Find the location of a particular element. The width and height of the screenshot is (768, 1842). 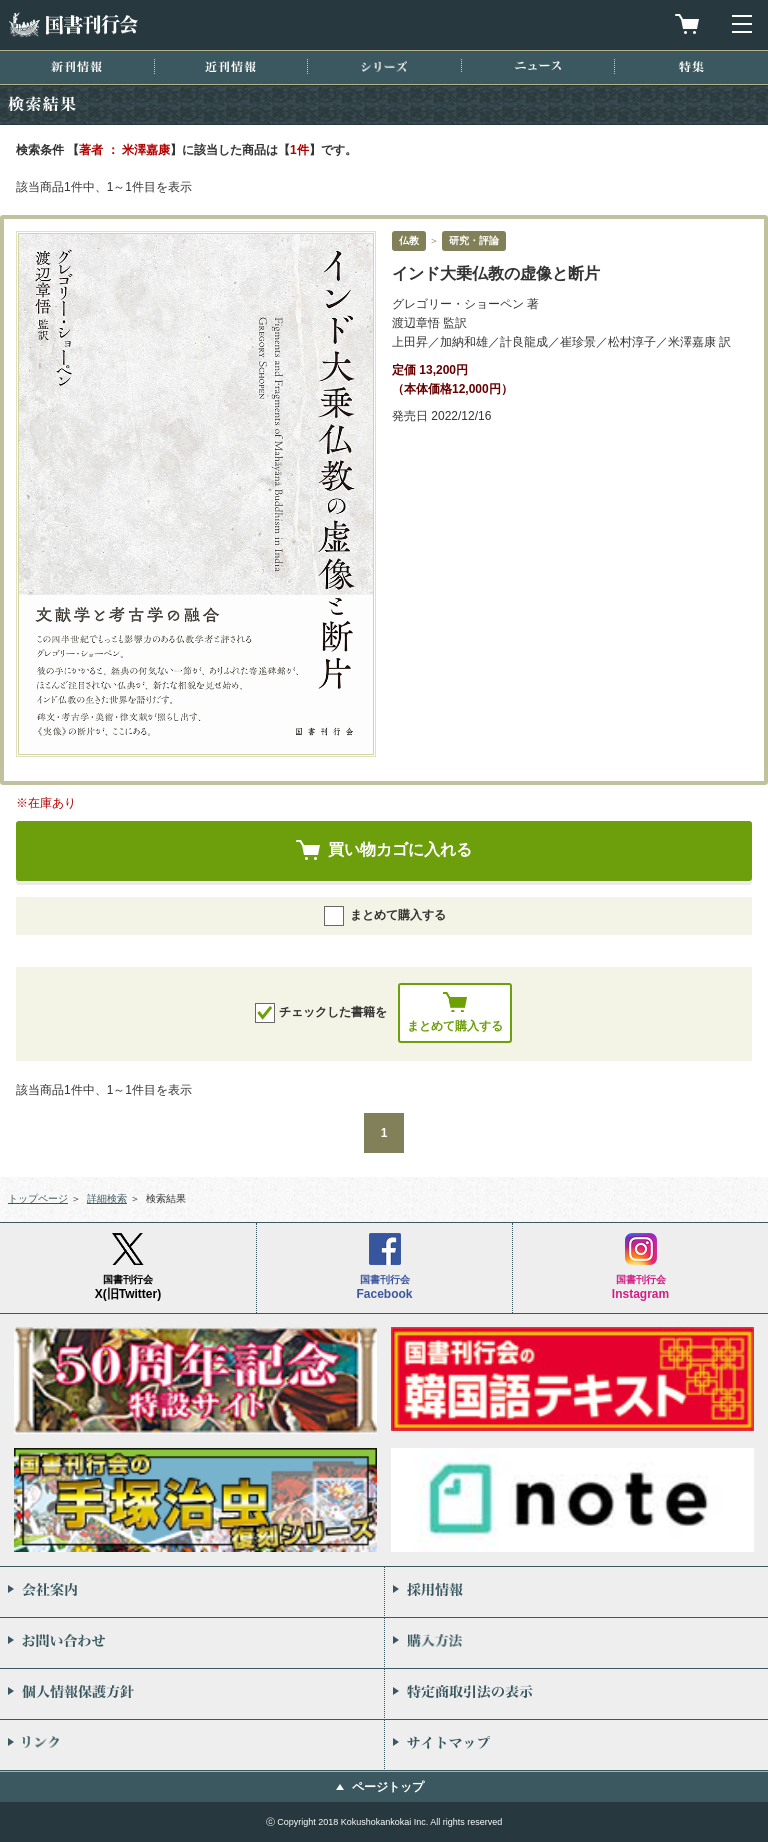

詳細検索 is located at coordinates (107, 1198).